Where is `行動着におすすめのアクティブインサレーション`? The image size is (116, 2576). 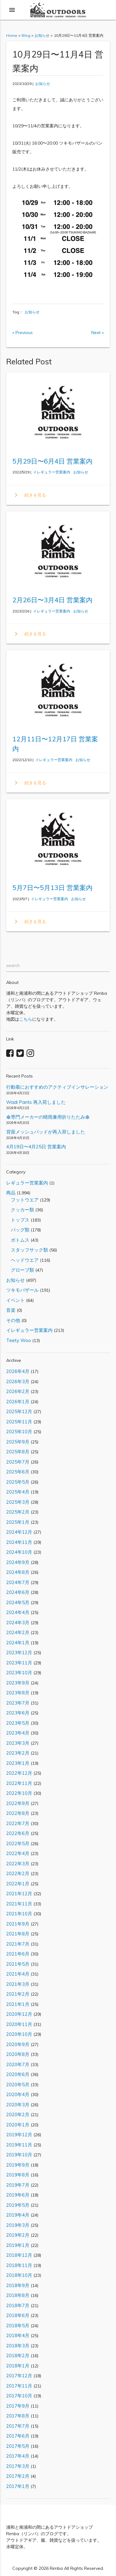 行動着におすすめのアクティブインサレーション is located at coordinates (57, 1087).